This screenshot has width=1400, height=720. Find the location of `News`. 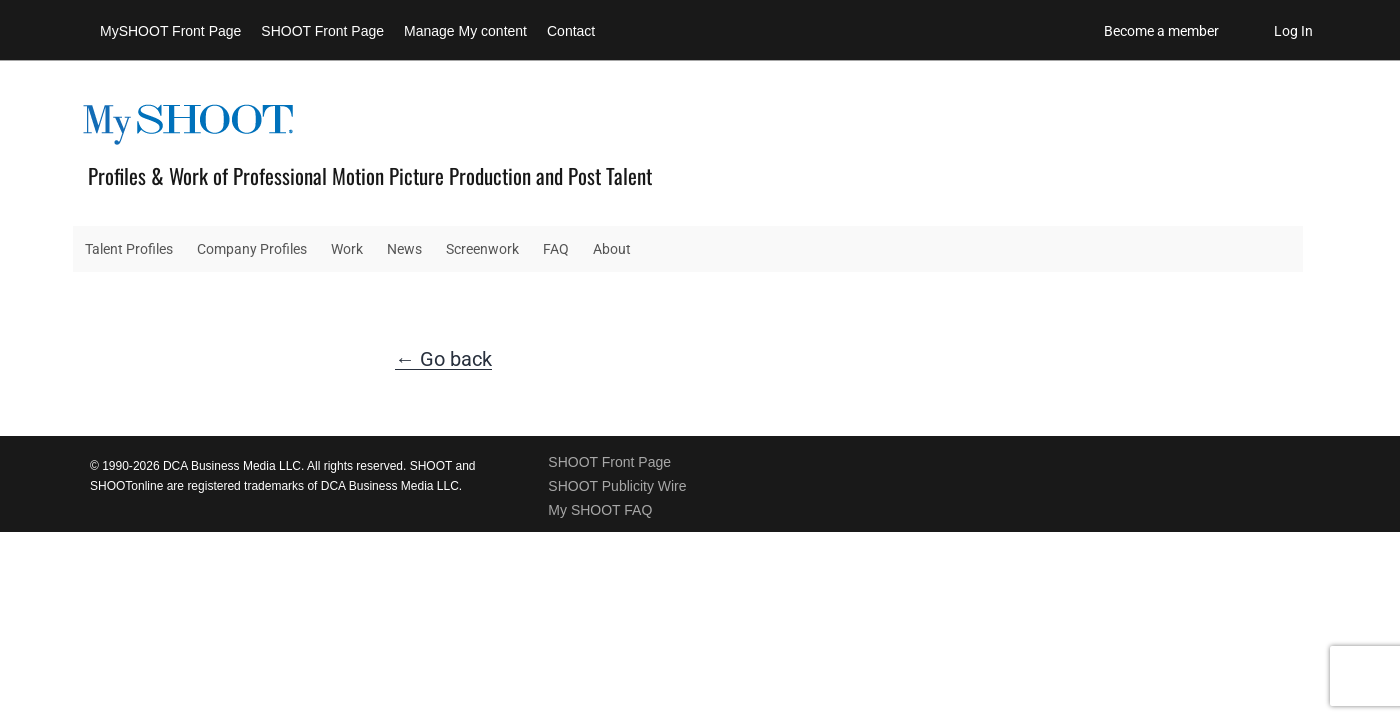

News is located at coordinates (404, 249).